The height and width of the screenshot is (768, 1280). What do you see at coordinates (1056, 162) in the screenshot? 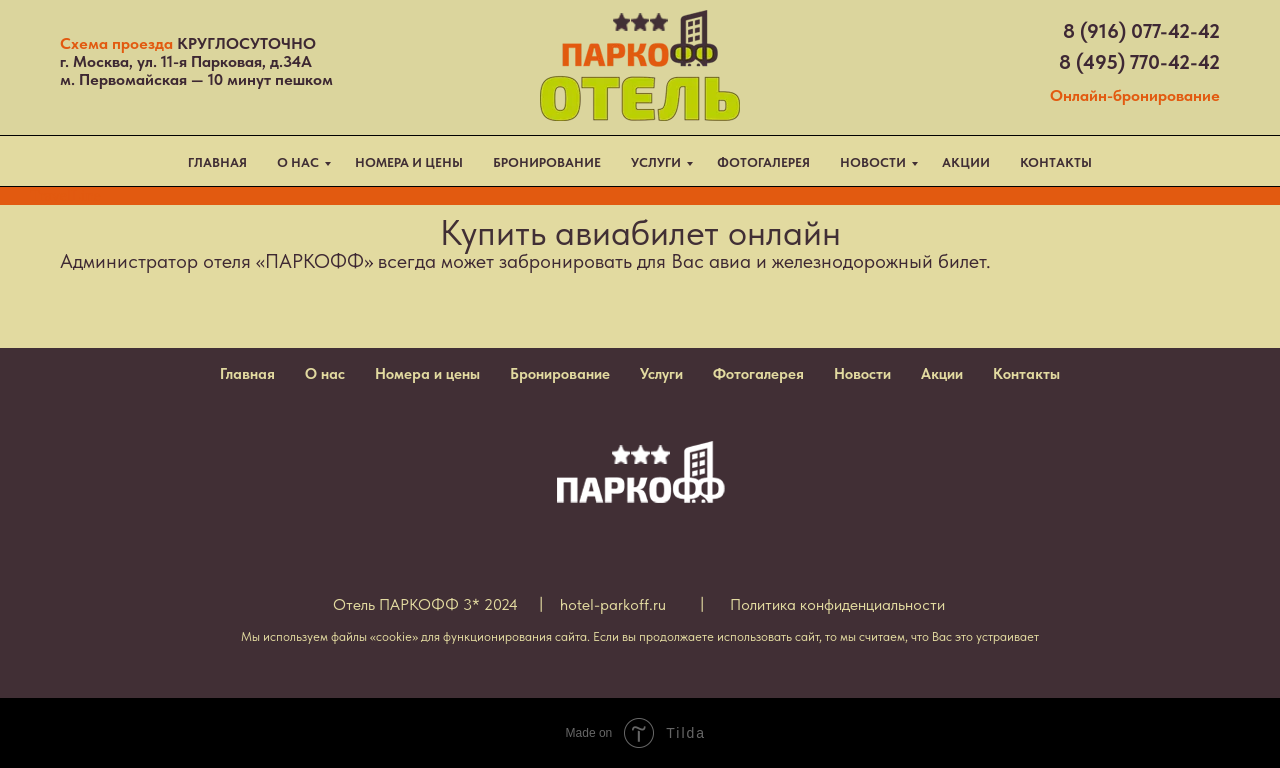
I see `КОНТАКТЫ` at bounding box center [1056, 162].